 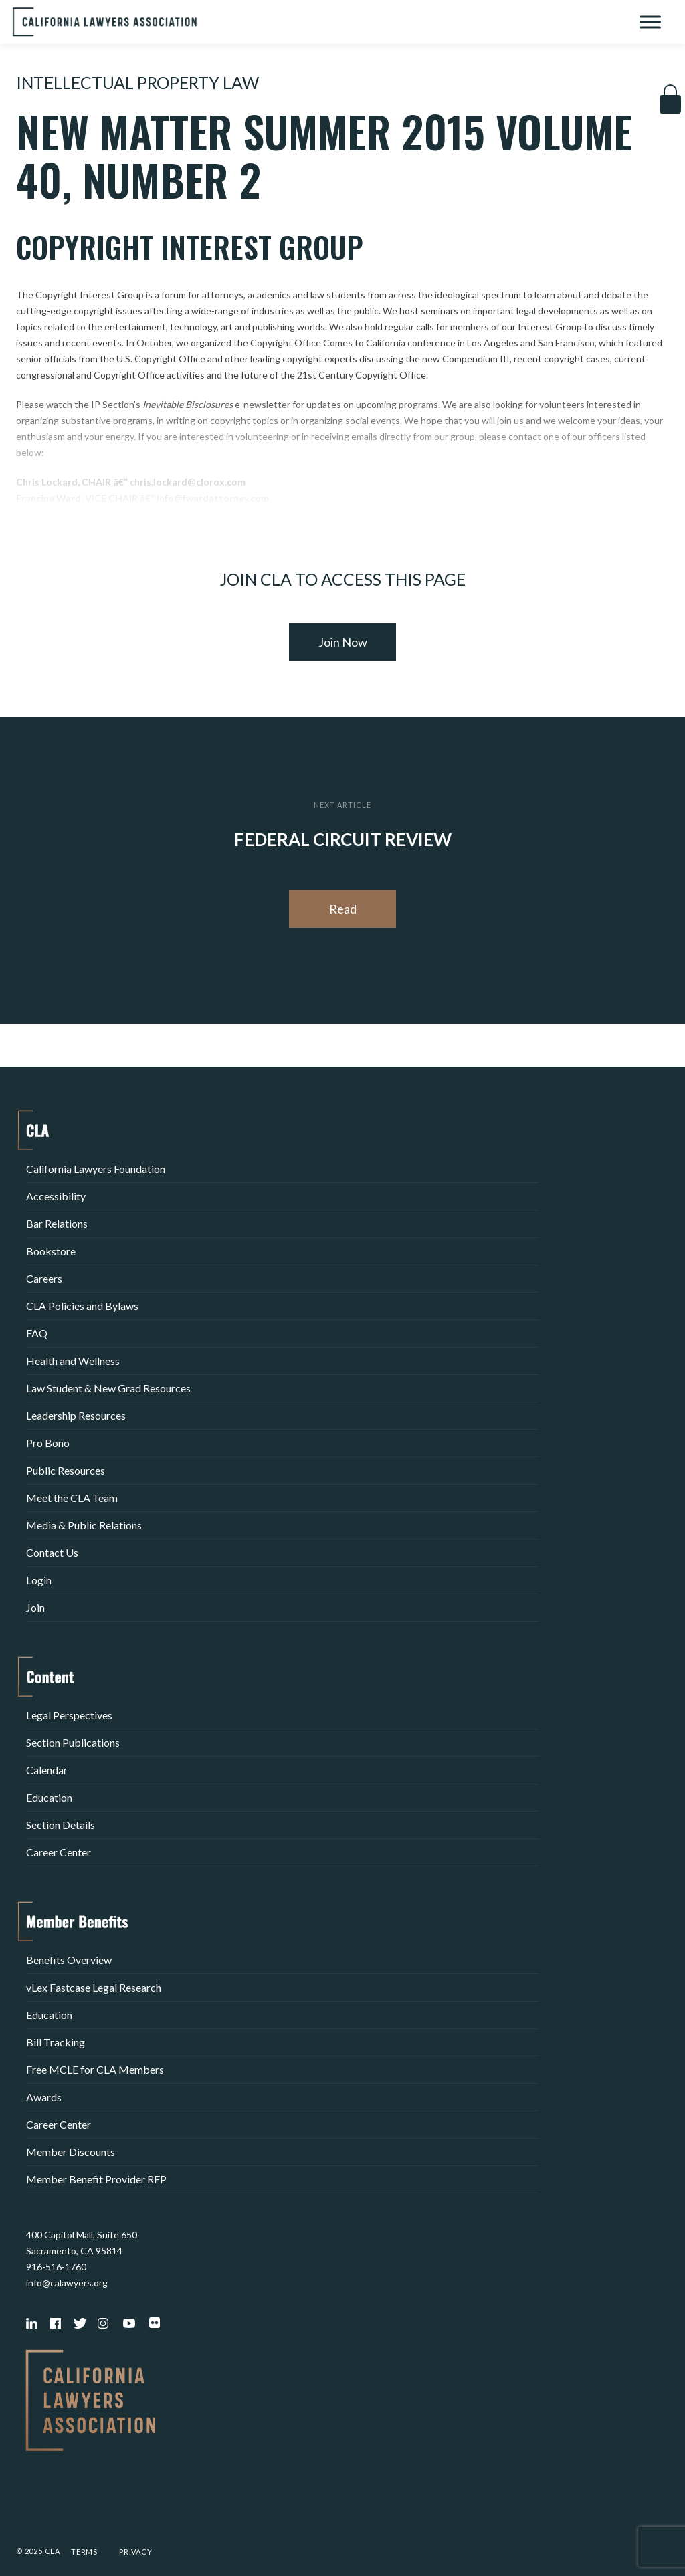 What do you see at coordinates (73, 1742) in the screenshot?
I see `Section Publications` at bounding box center [73, 1742].